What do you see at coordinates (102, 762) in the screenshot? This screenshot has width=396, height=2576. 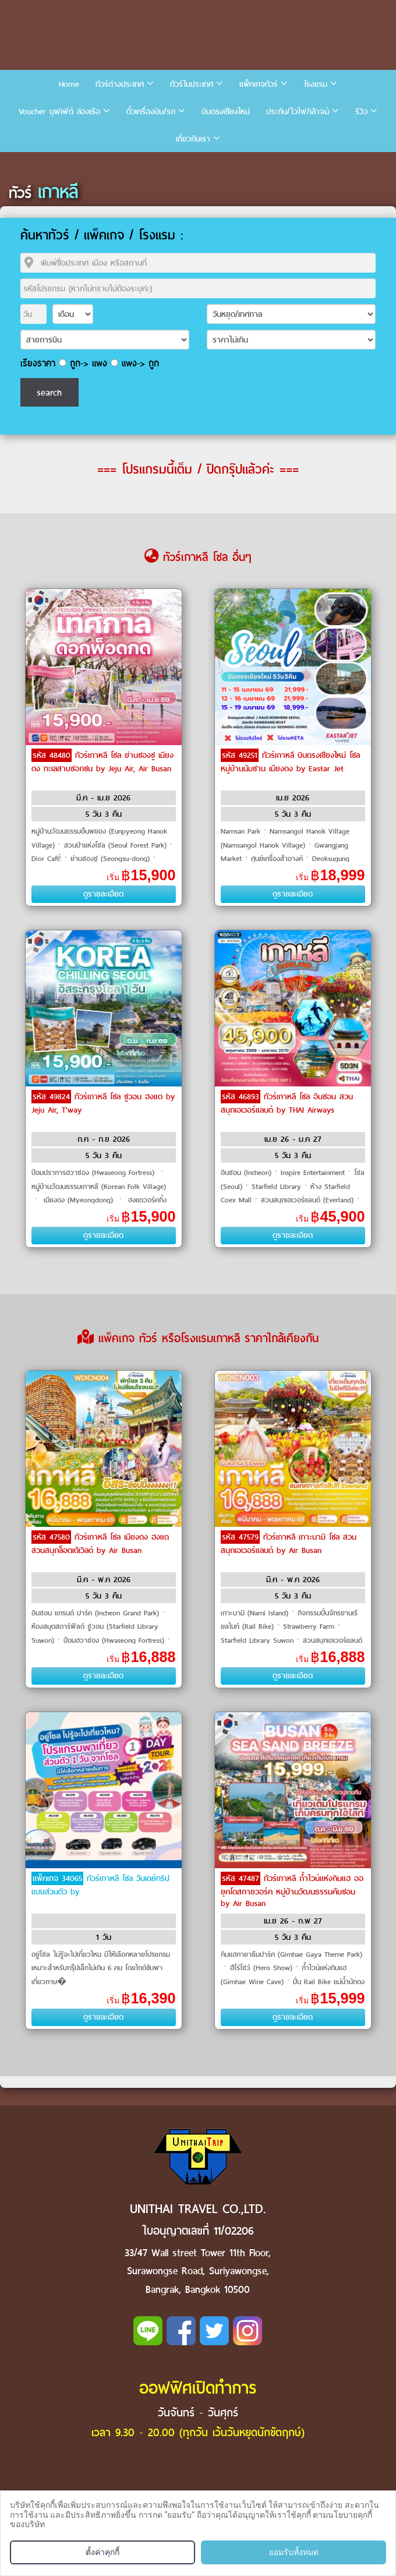 I see `ทัวร์เกาหลี โซล ย่านซองซู เมียงดง ทะเลสาบซอกชน by Jeju Air, Air Busan` at bounding box center [102, 762].